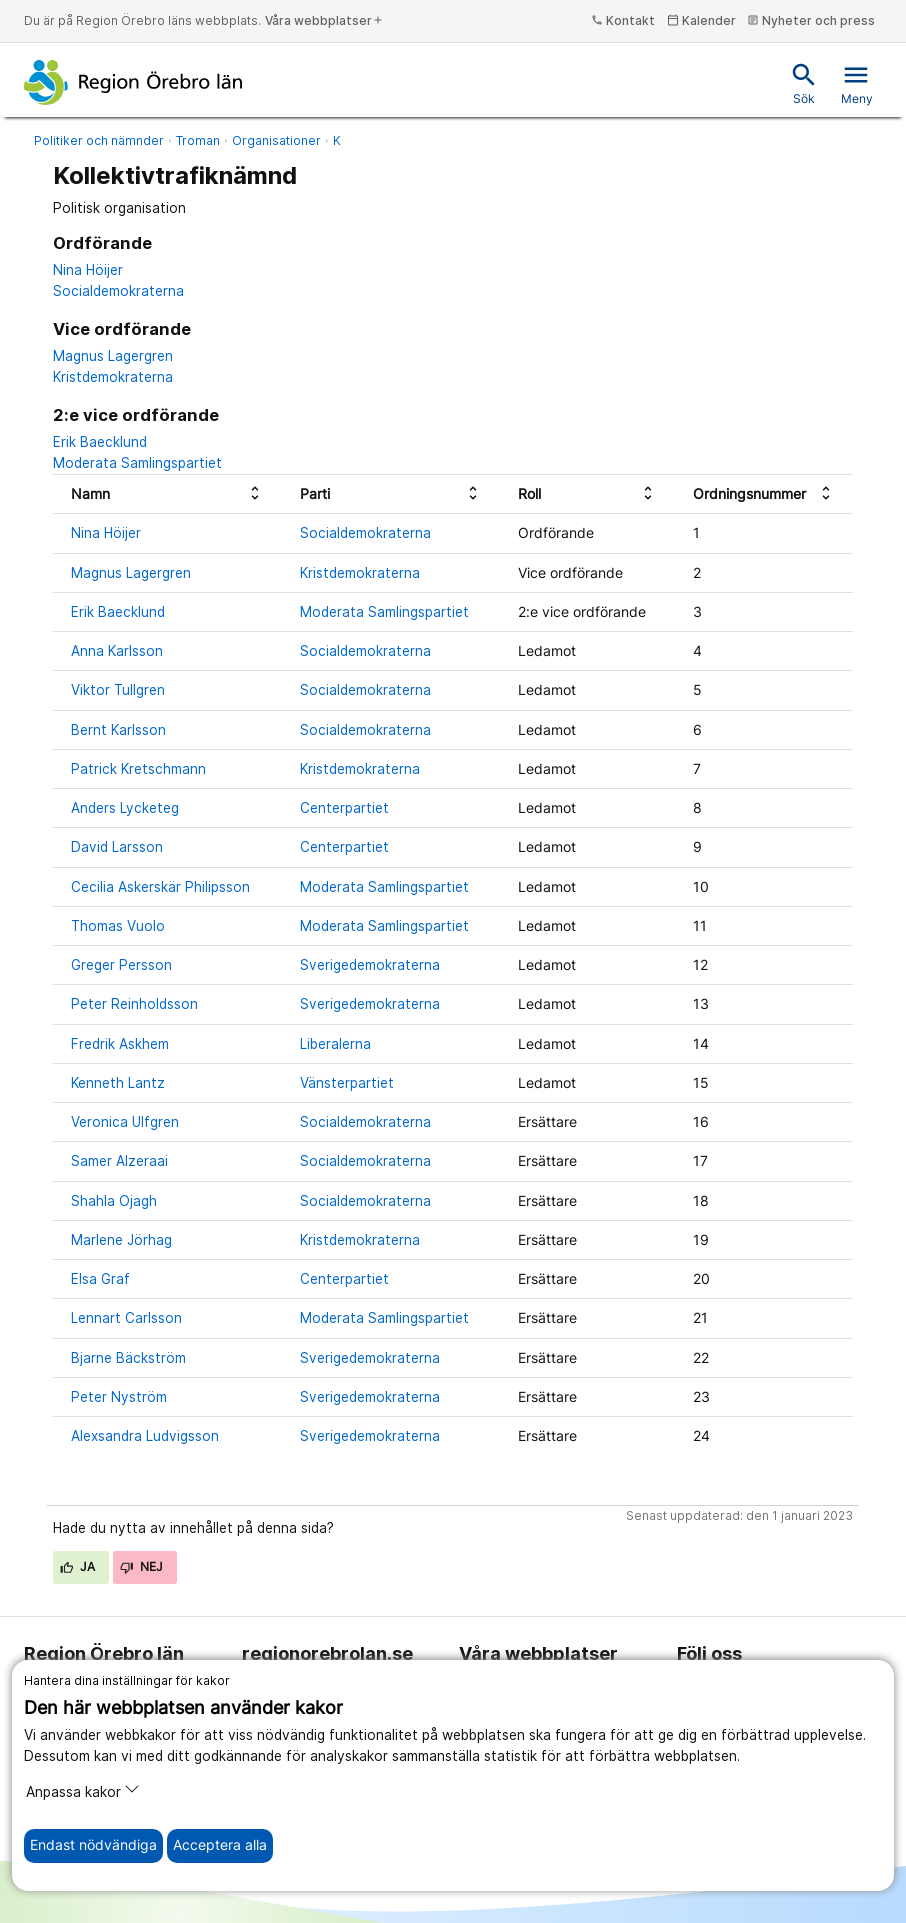 The width and height of the screenshot is (906, 1923). What do you see at coordinates (121, 1240) in the screenshot?
I see `Marlene Jörhag` at bounding box center [121, 1240].